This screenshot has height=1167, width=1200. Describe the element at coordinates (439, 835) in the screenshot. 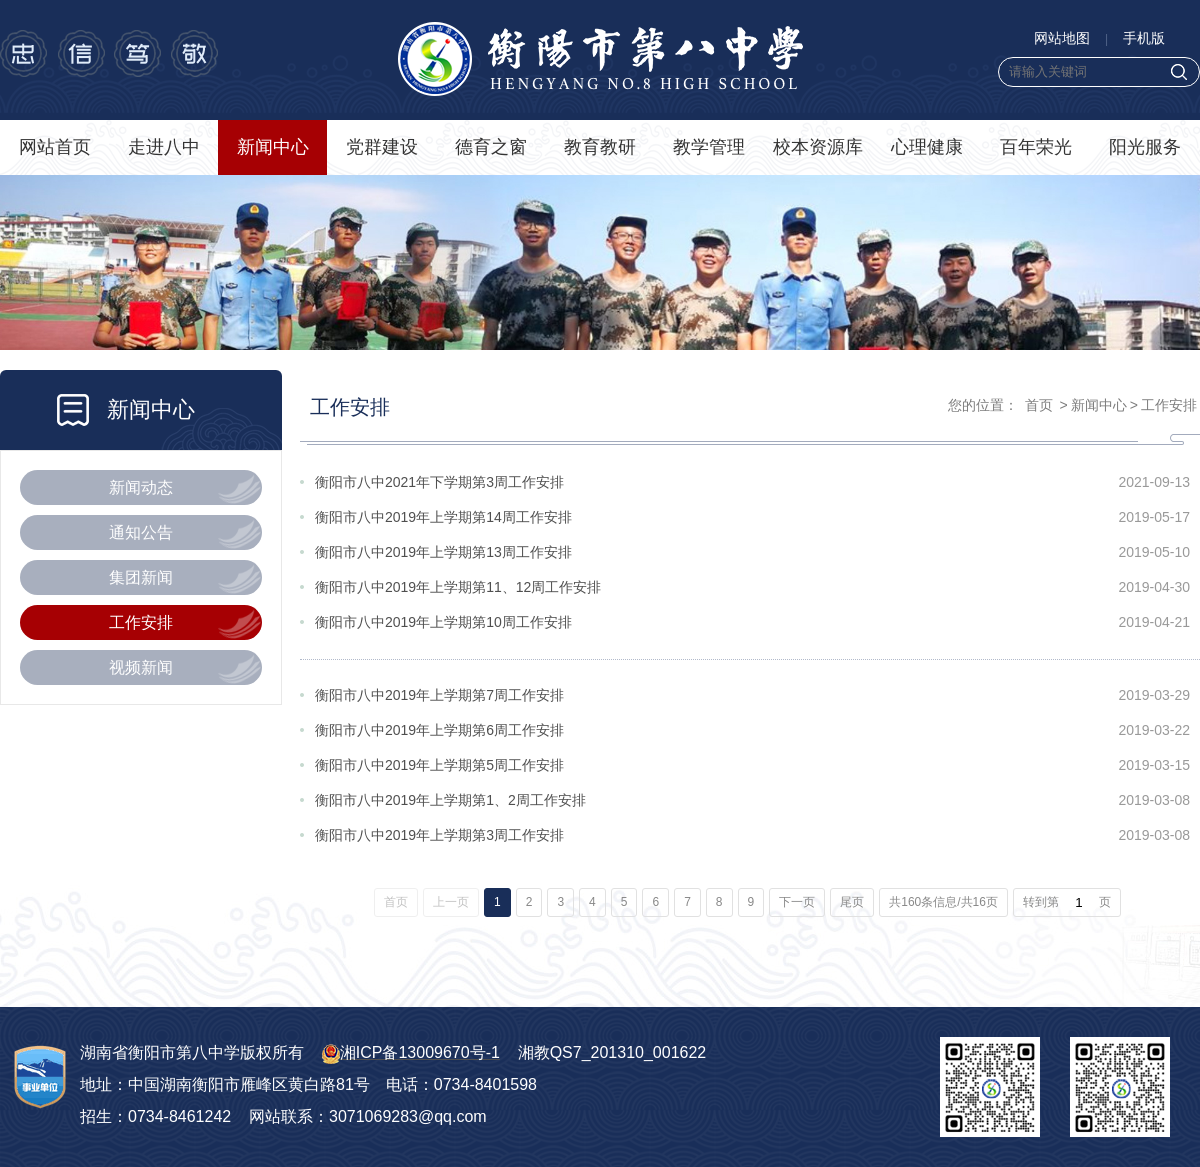

I see `衡阳市八中2019年上学期第3周工作安排` at that location.